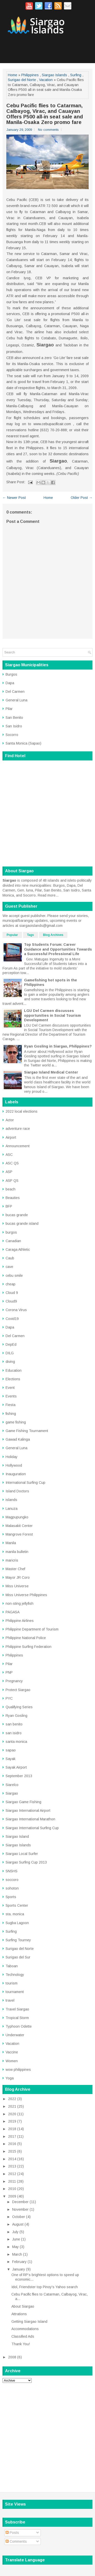 The height and width of the screenshot is (2576, 95). What do you see at coordinates (16, 1742) in the screenshot?
I see `santa monica` at bounding box center [16, 1742].